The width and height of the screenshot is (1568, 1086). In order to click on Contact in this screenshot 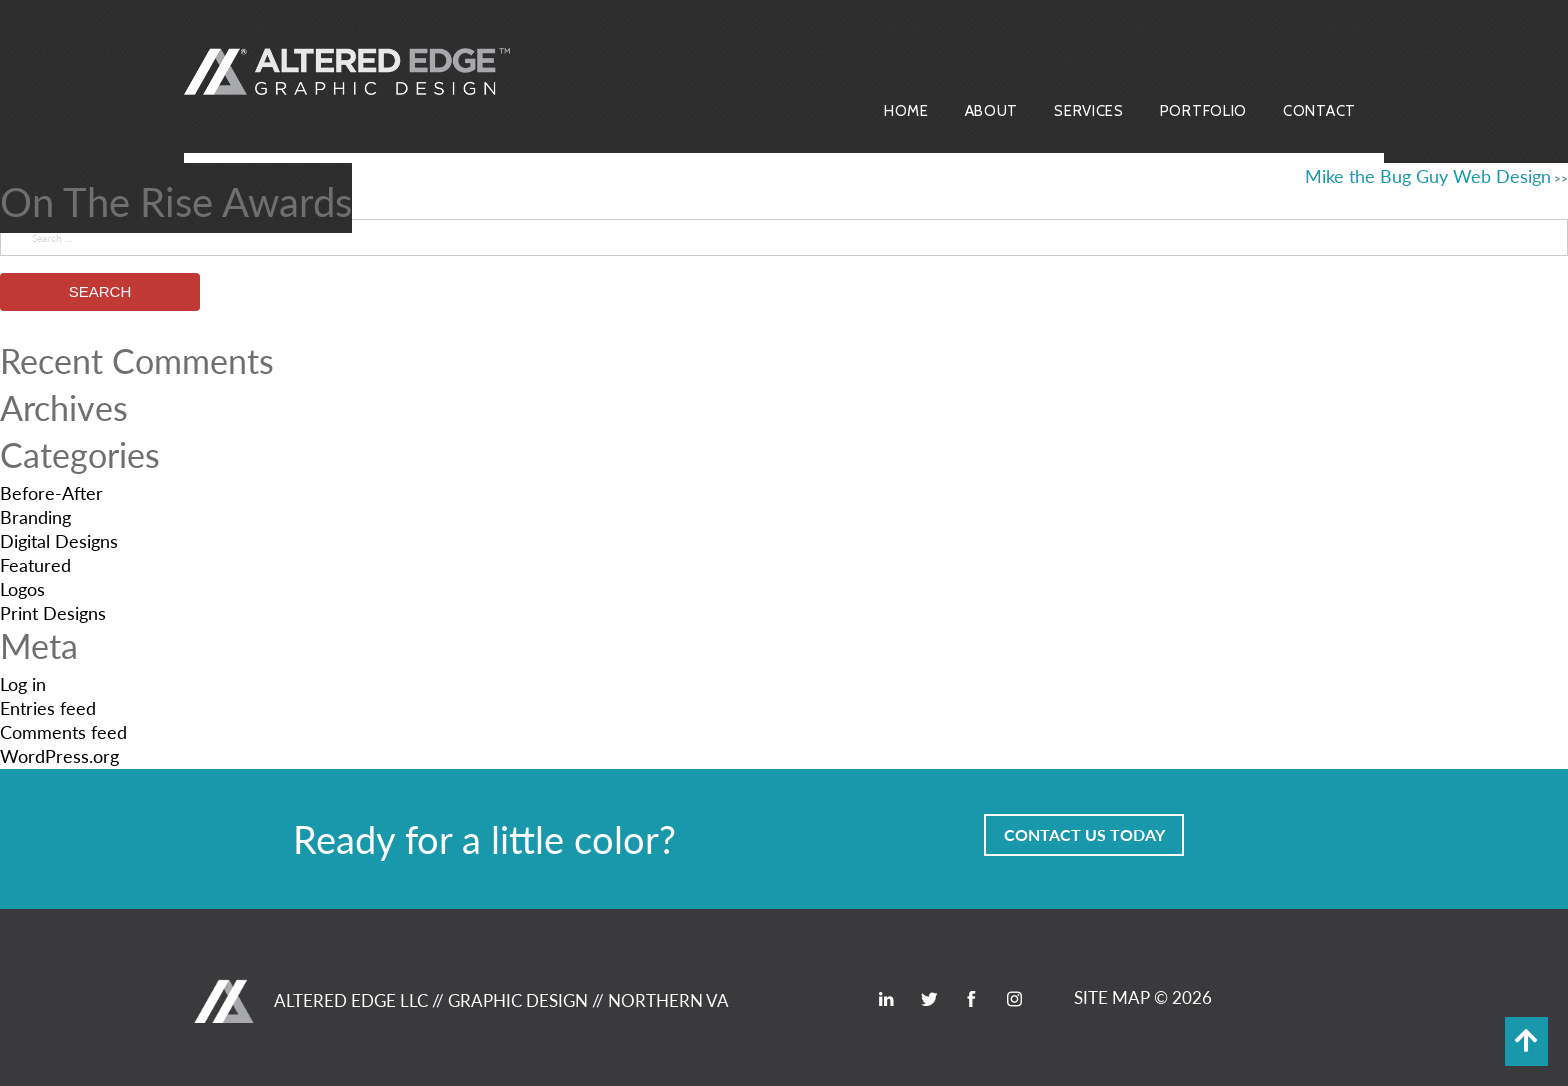, I will do `click(1319, 111)`.